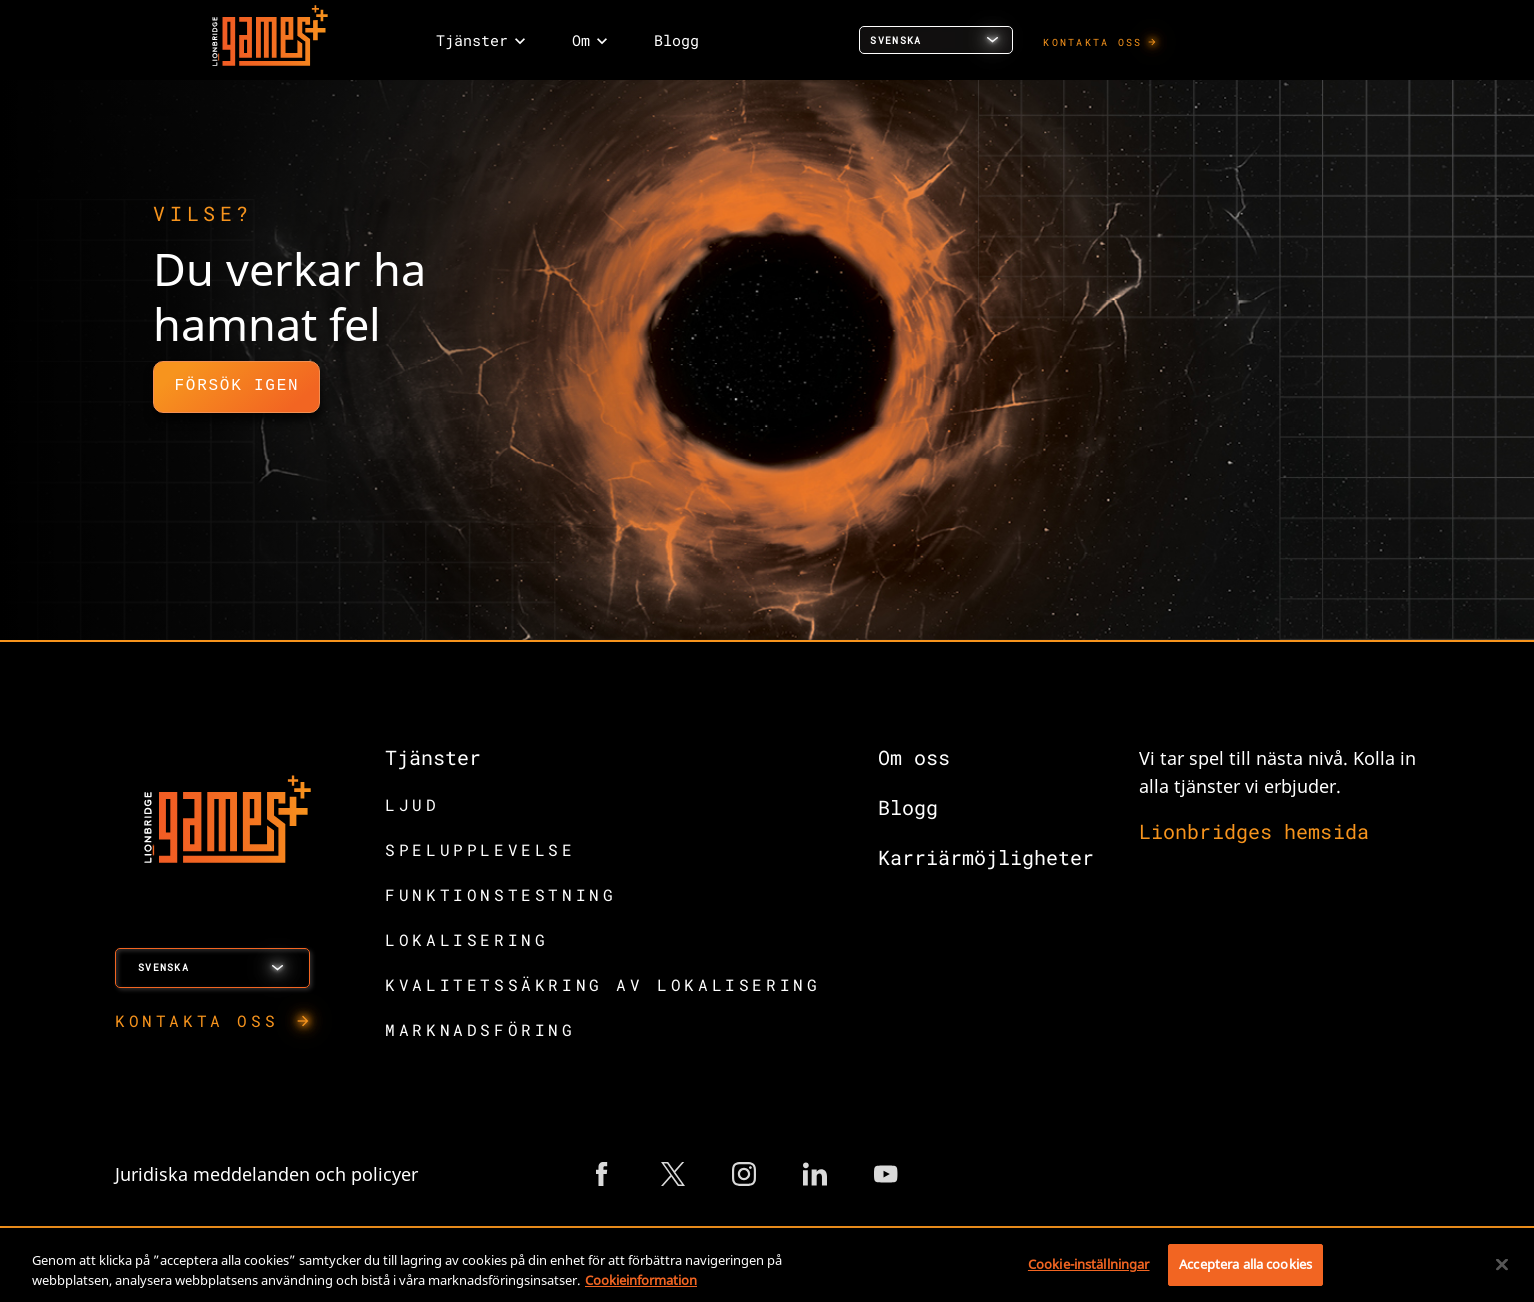 The width and height of the screenshot is (1534, 1302). What do you see at coordinates (466, 939) in the screenshot?
I see `LOKALISERING` at bounding box center [466, 939].